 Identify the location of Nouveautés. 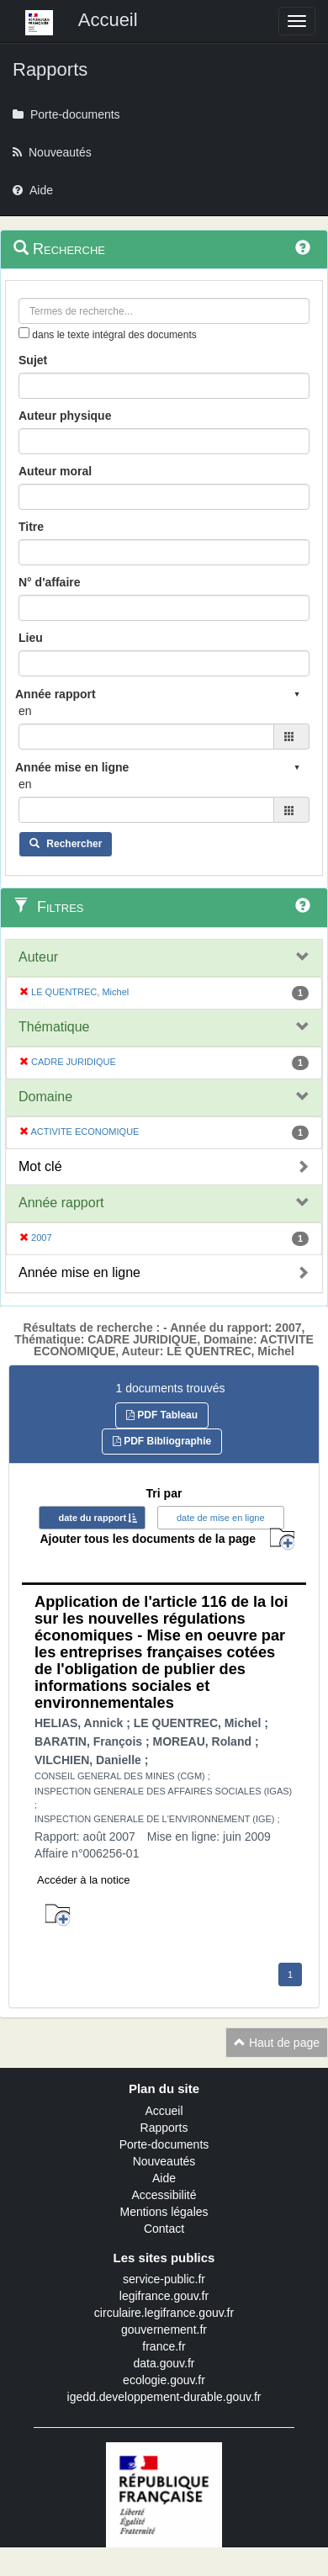
(164, 2161).